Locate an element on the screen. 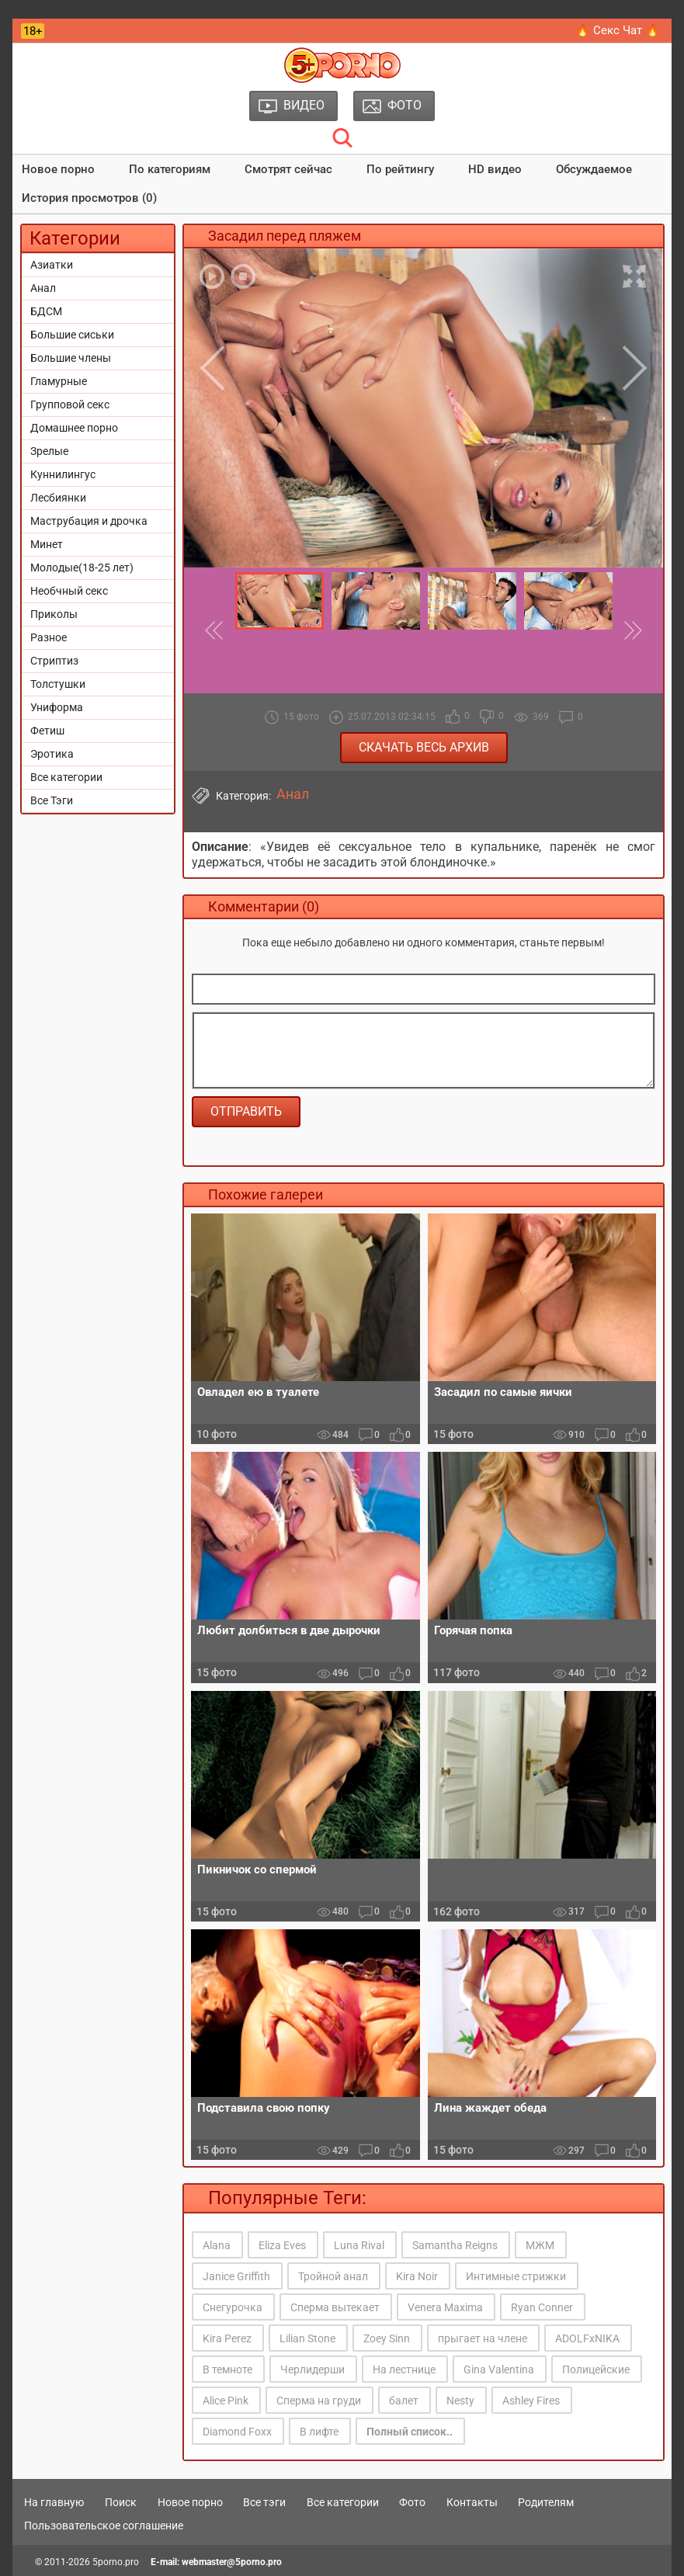  Скачать весь архив is located at coordinates (424, 747).